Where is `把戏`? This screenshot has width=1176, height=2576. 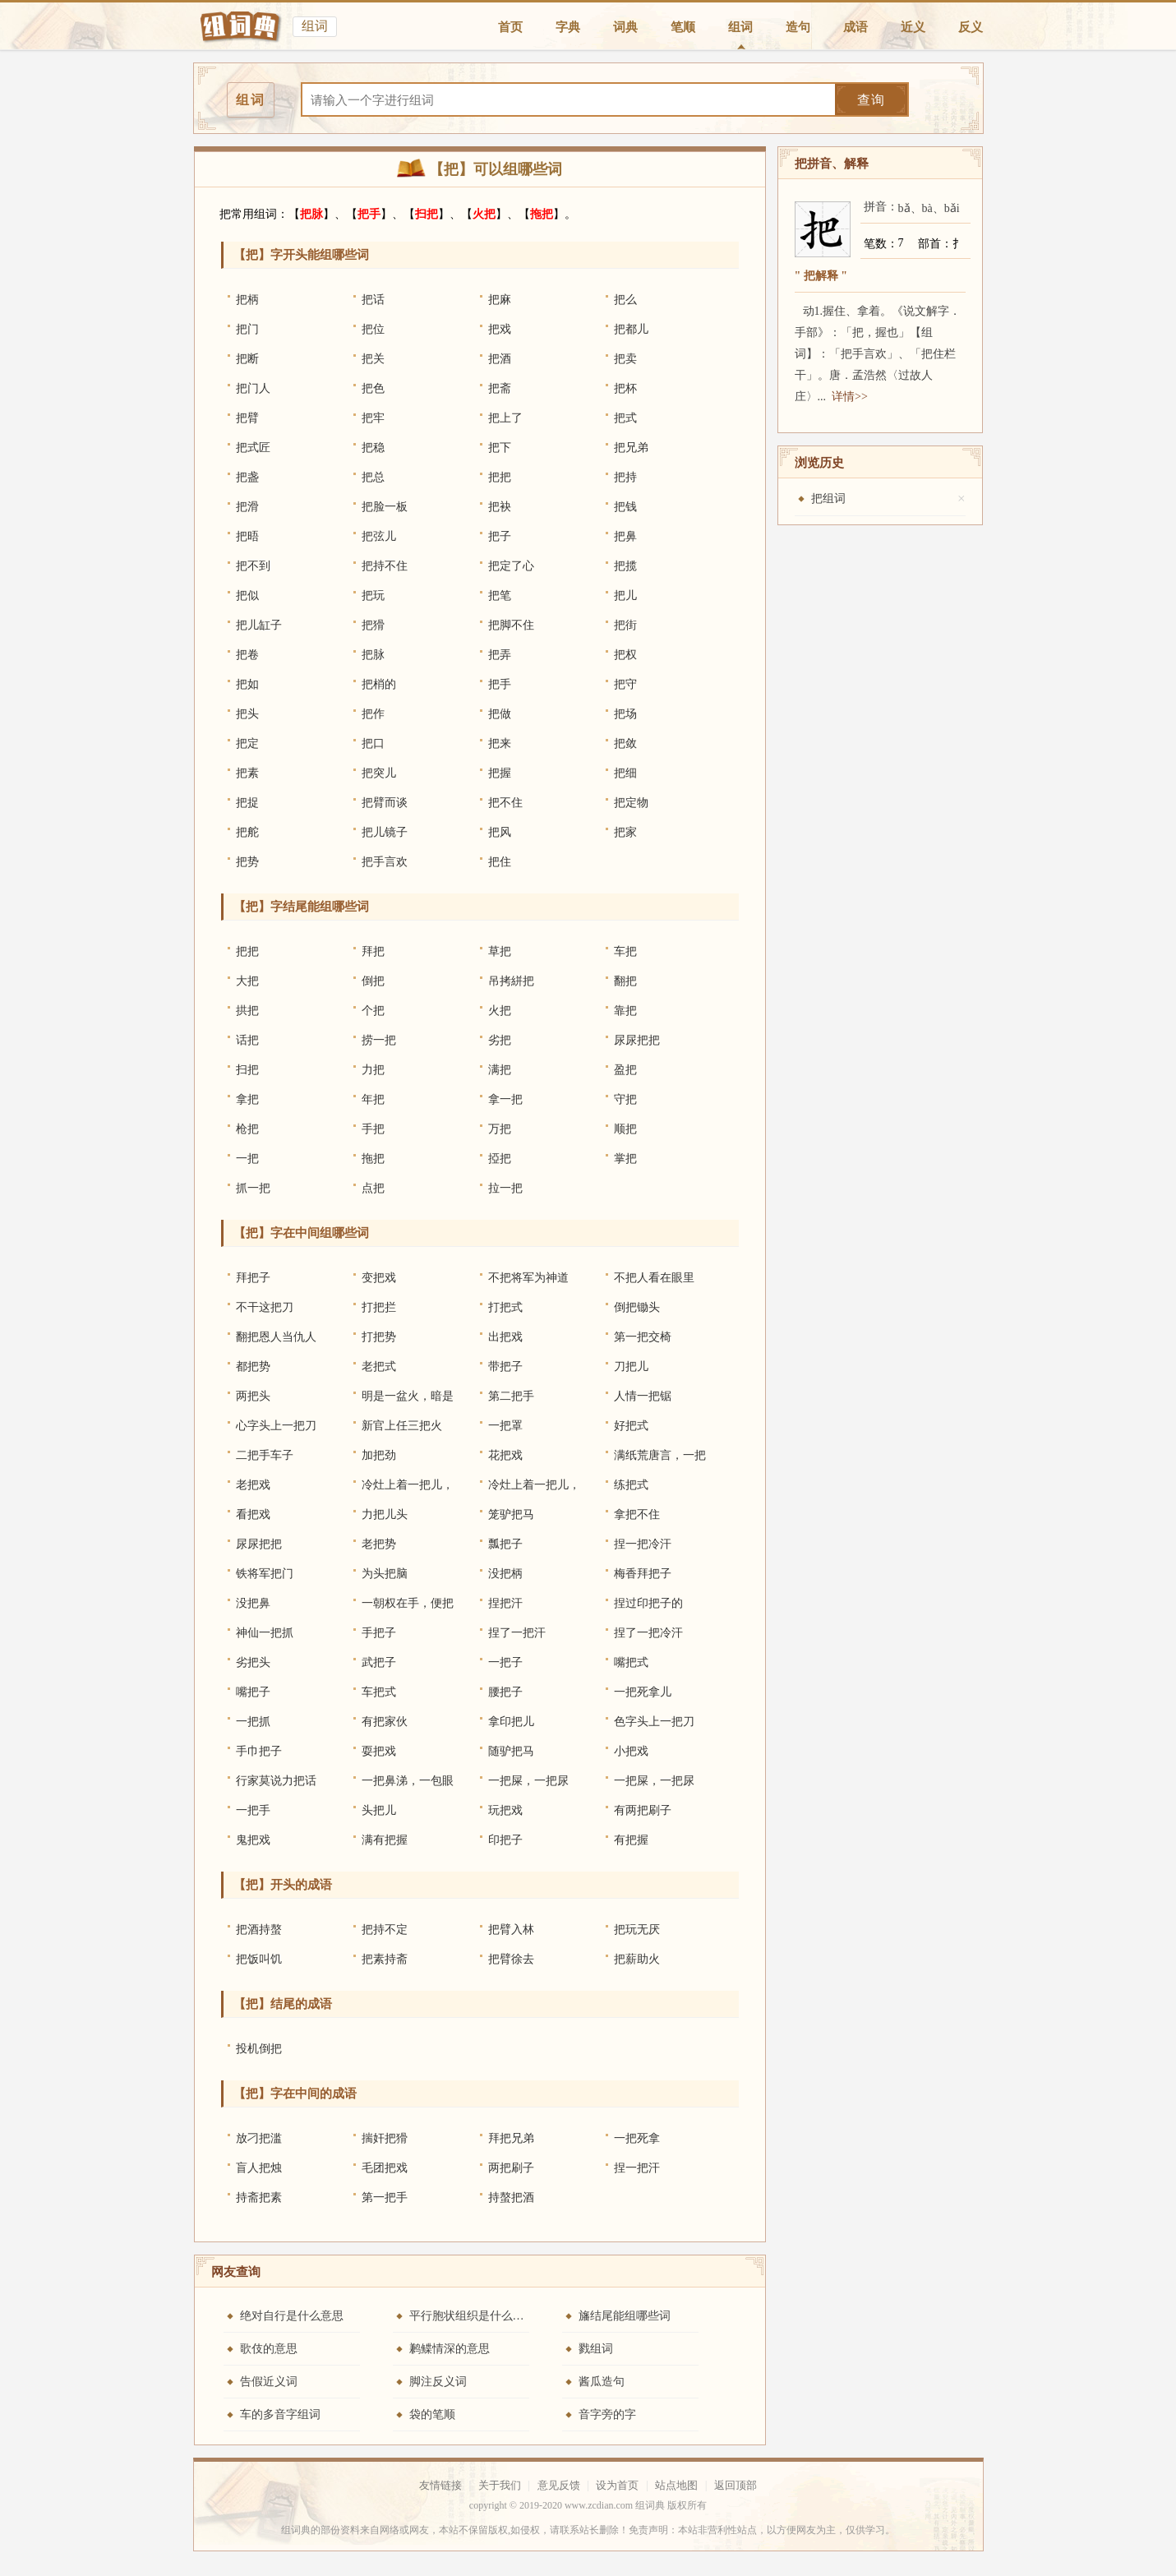
把戏 is located at coordinates (499, 329).